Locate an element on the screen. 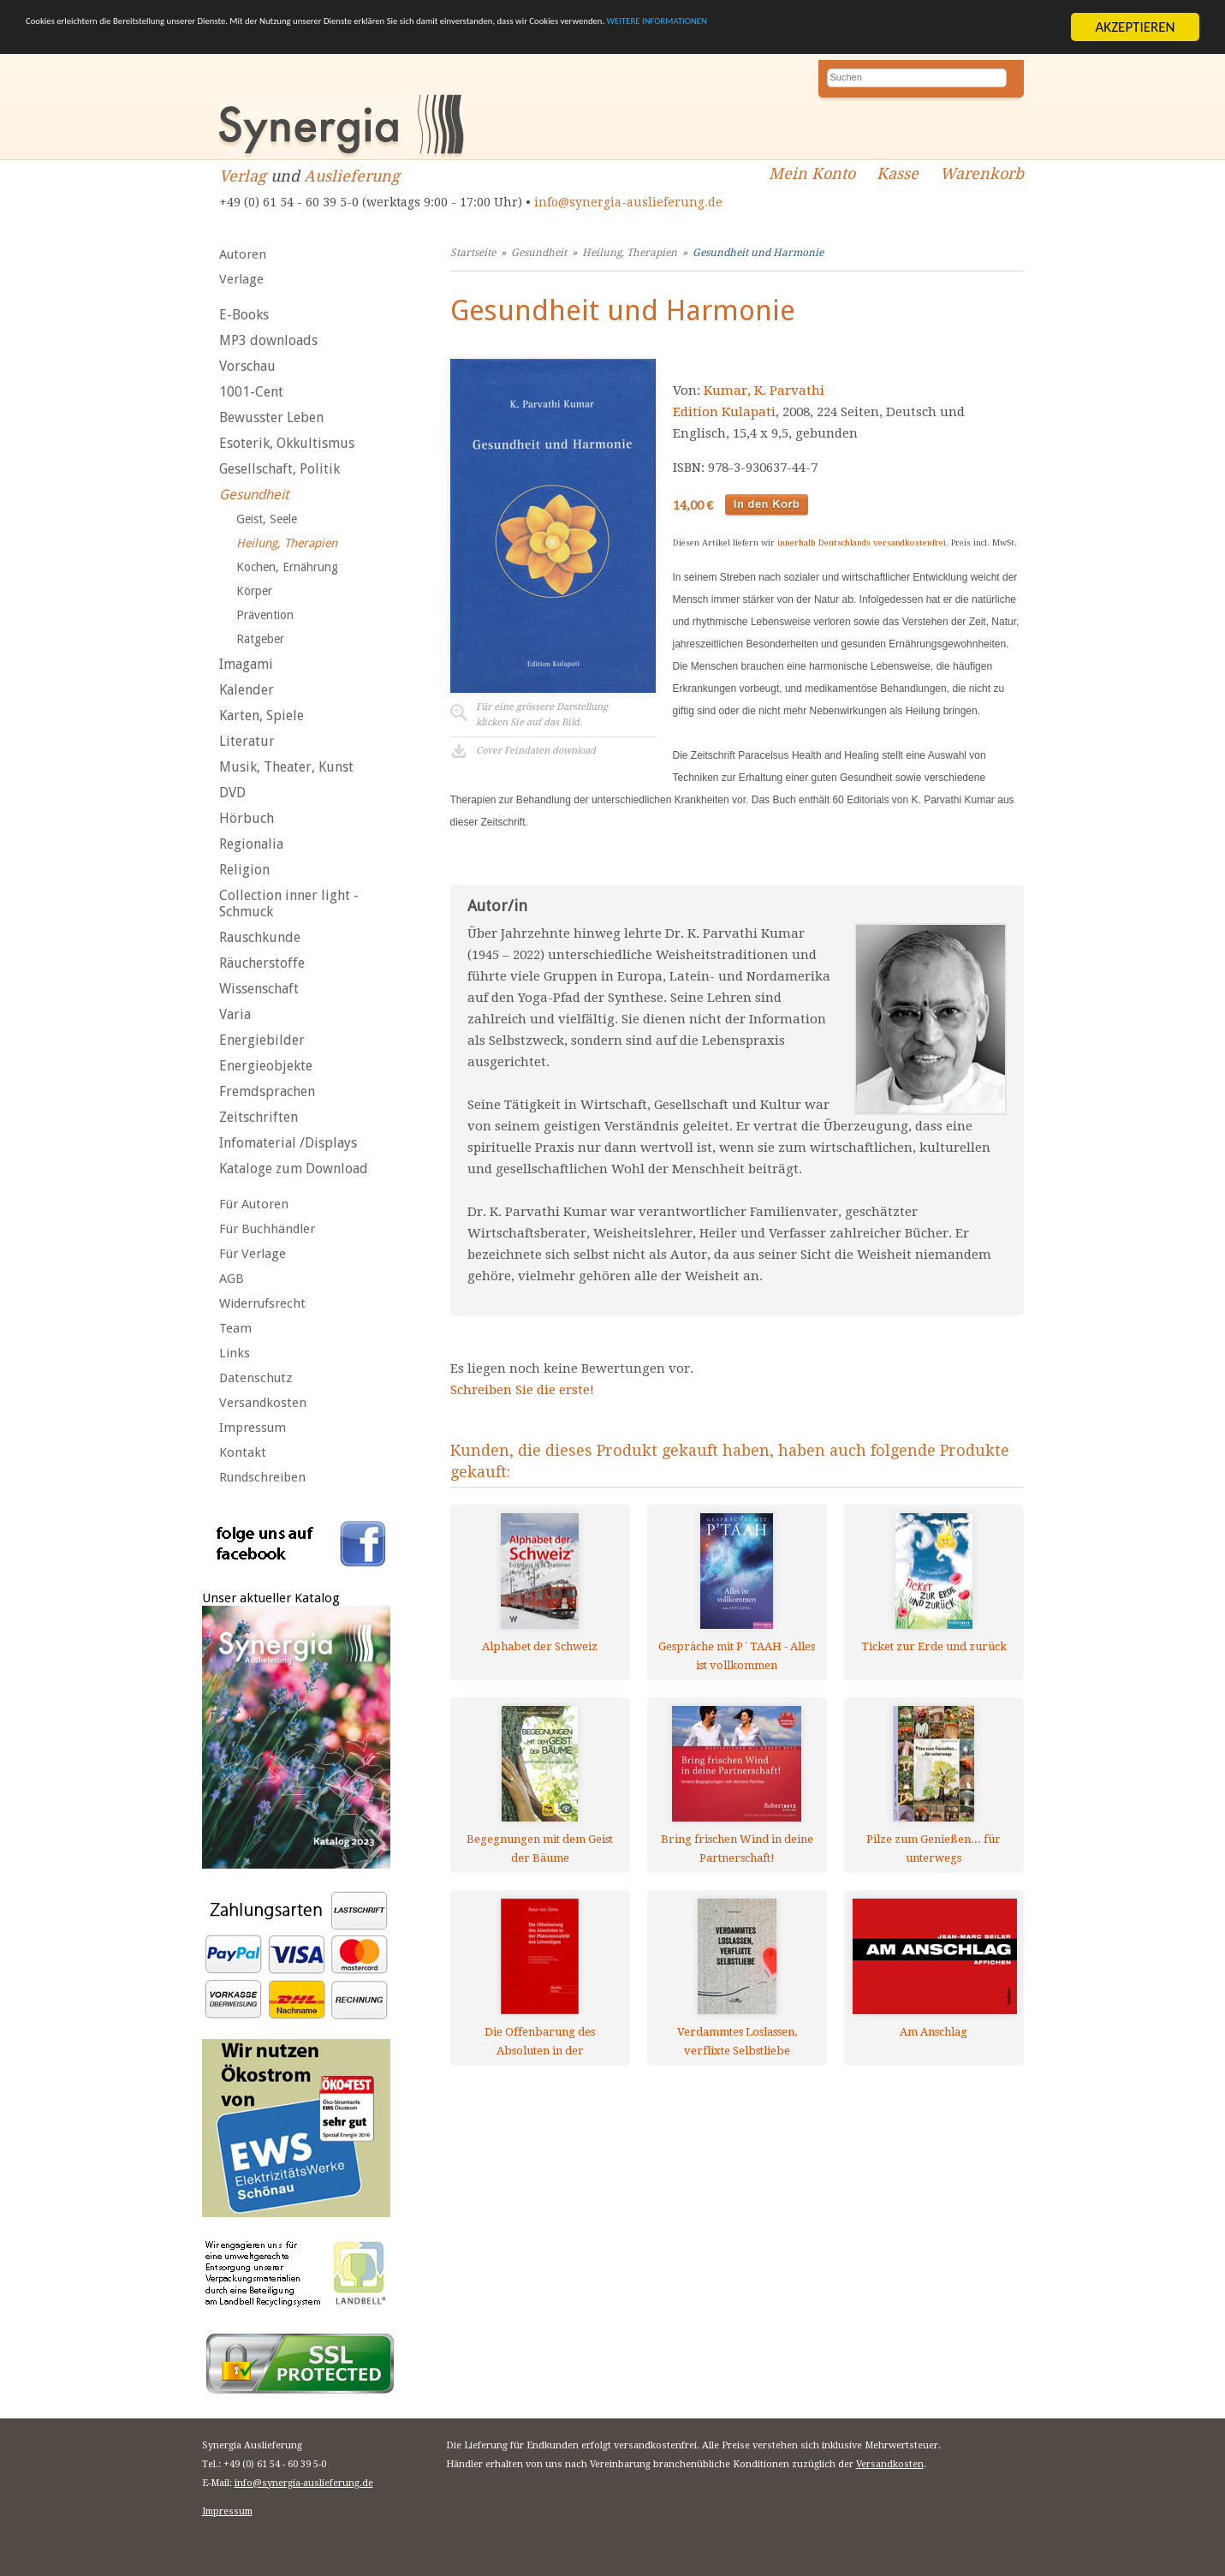 Image resolution: width=1225 pixels, height=2576 pixels. Gesellschaft, Politik is located at coordinates (279, 469).